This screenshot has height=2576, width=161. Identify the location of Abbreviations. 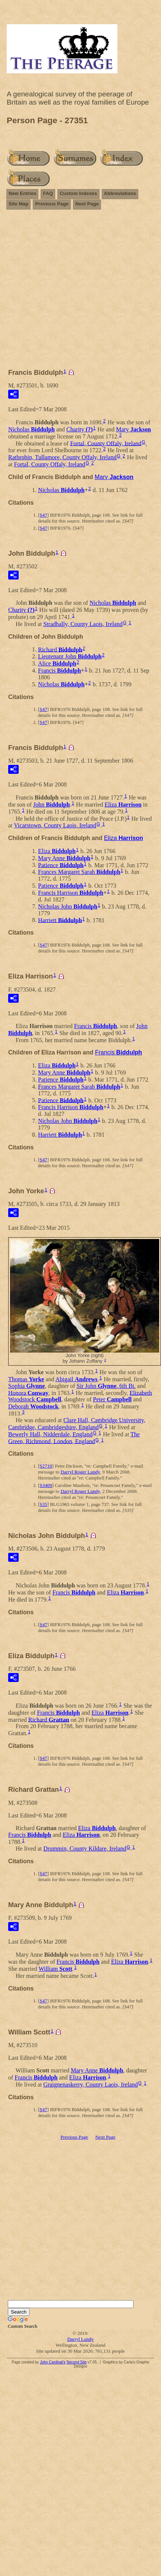
(120, 193).